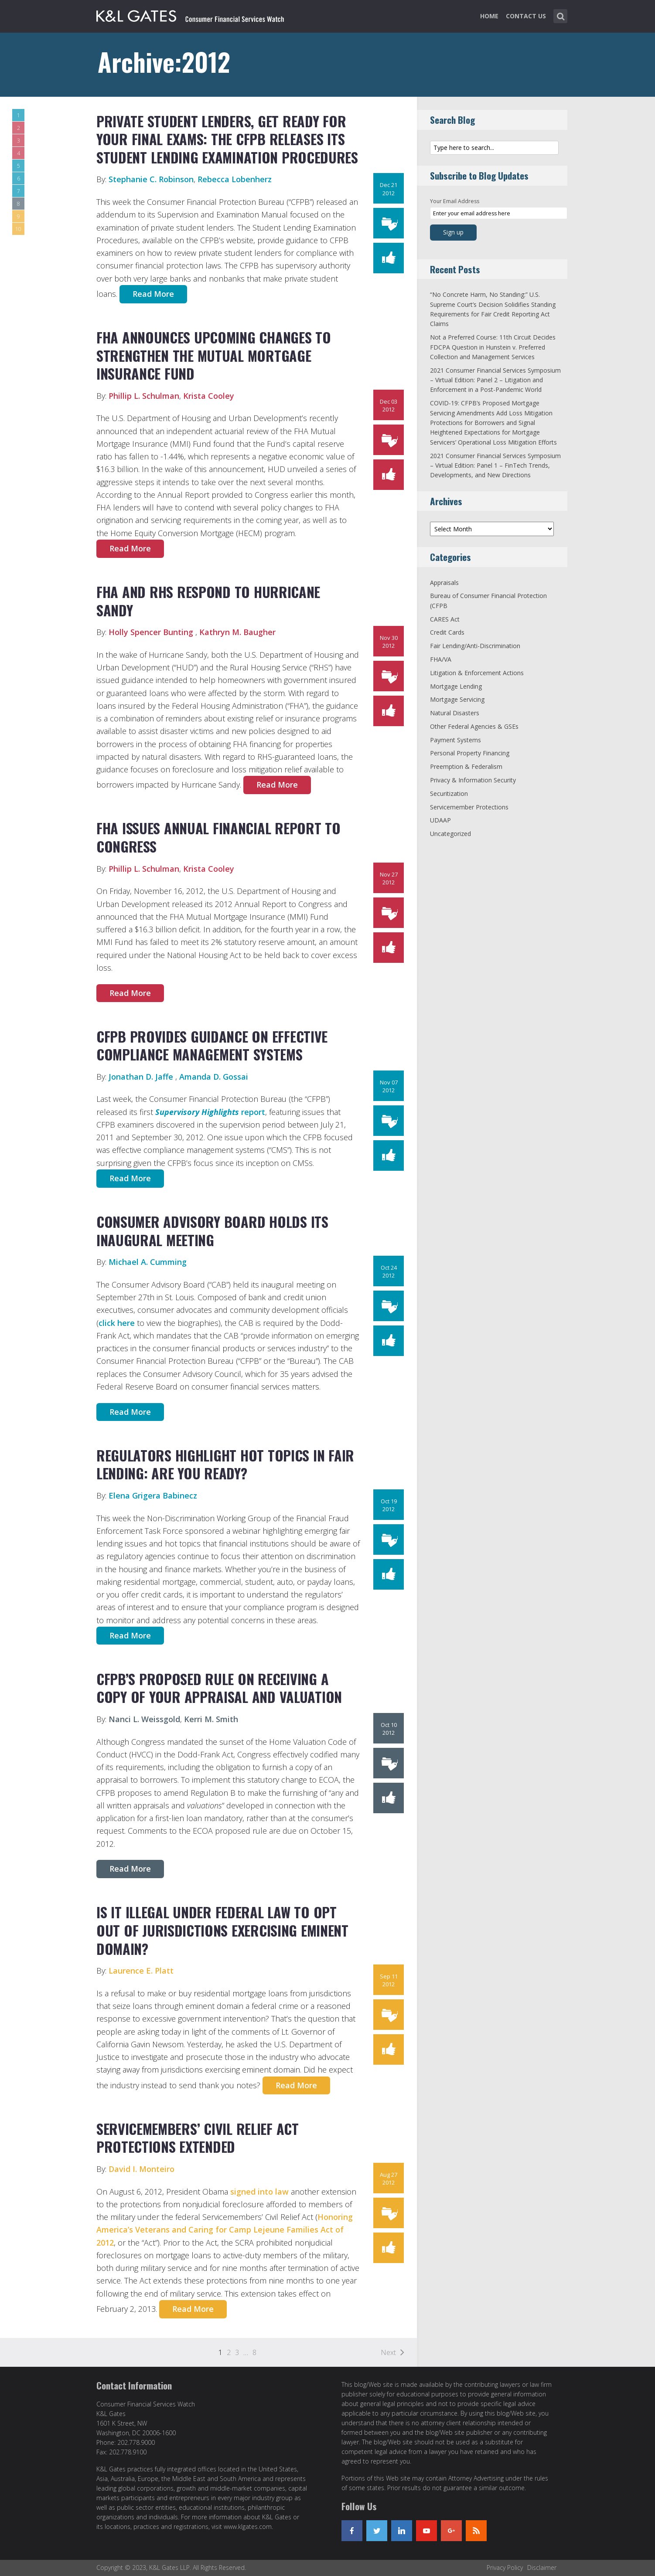 This screenshot has width=655, height=2576. What do you see at coordinates (197, 2137) in the screenshot?
I see `Servicemembers’ Civil Relief Act Protections Extended` at bounding box center [197, 2137].